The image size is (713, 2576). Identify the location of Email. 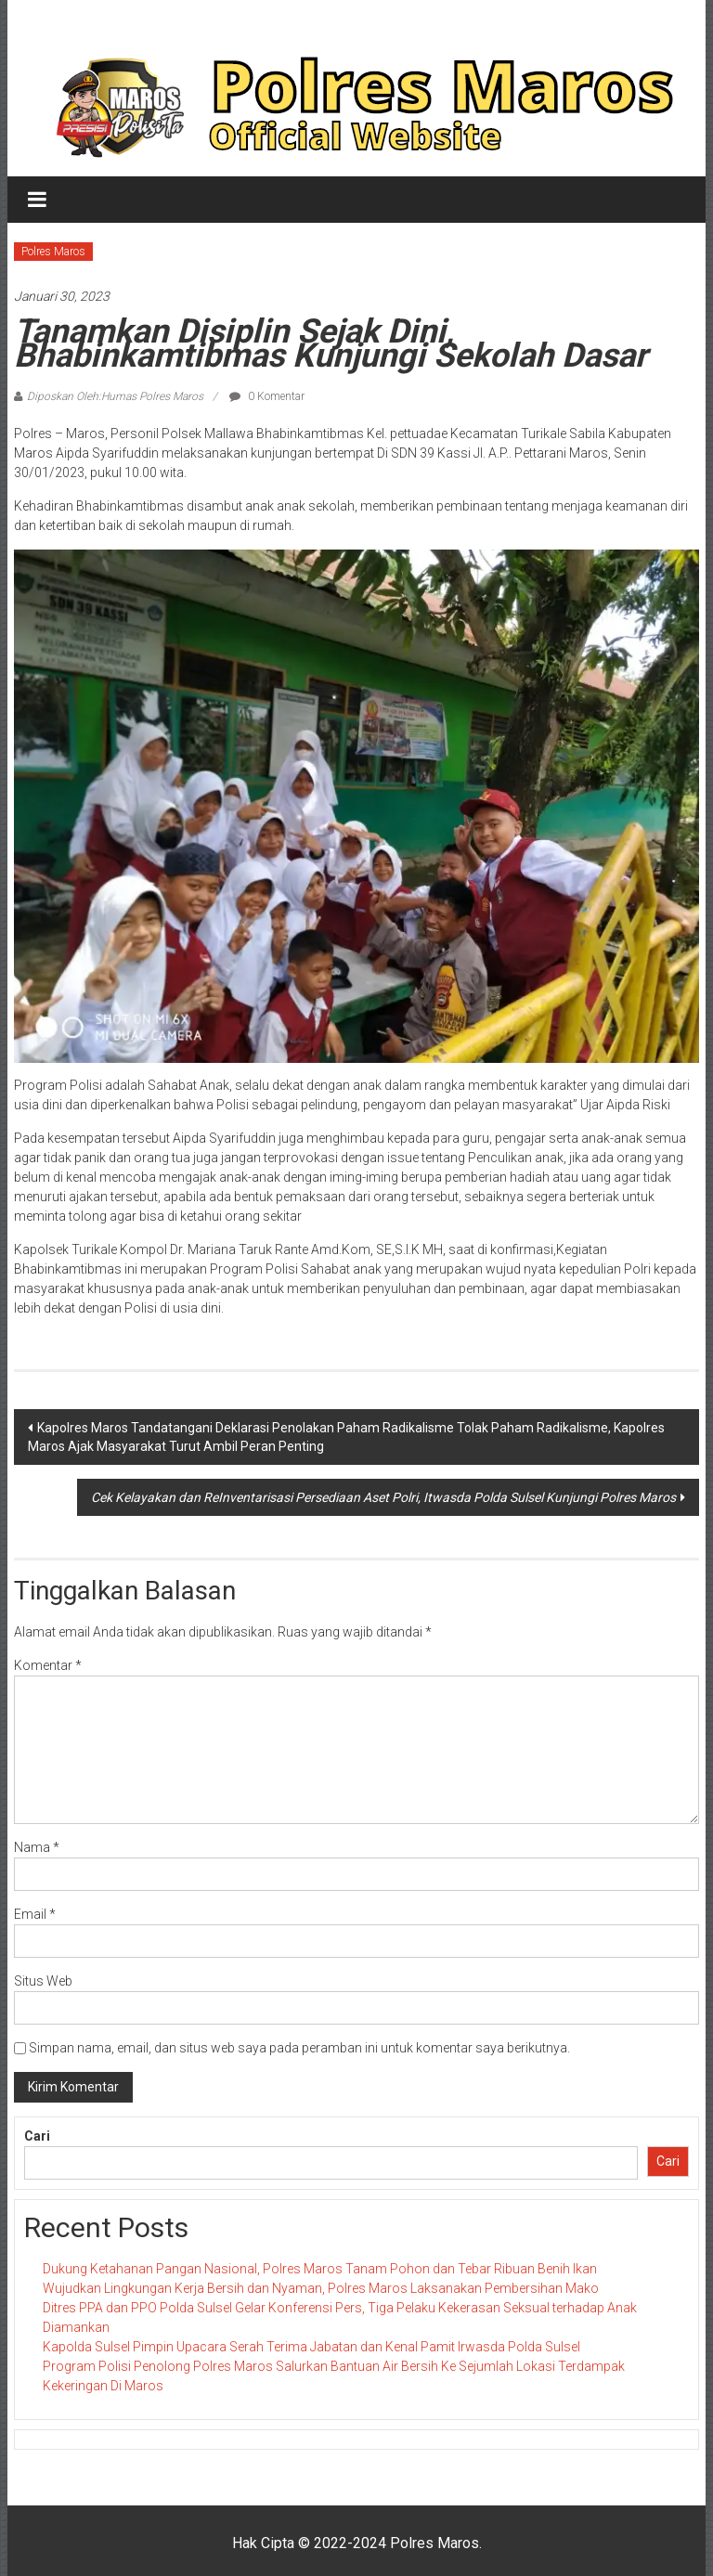
(35, 1914).